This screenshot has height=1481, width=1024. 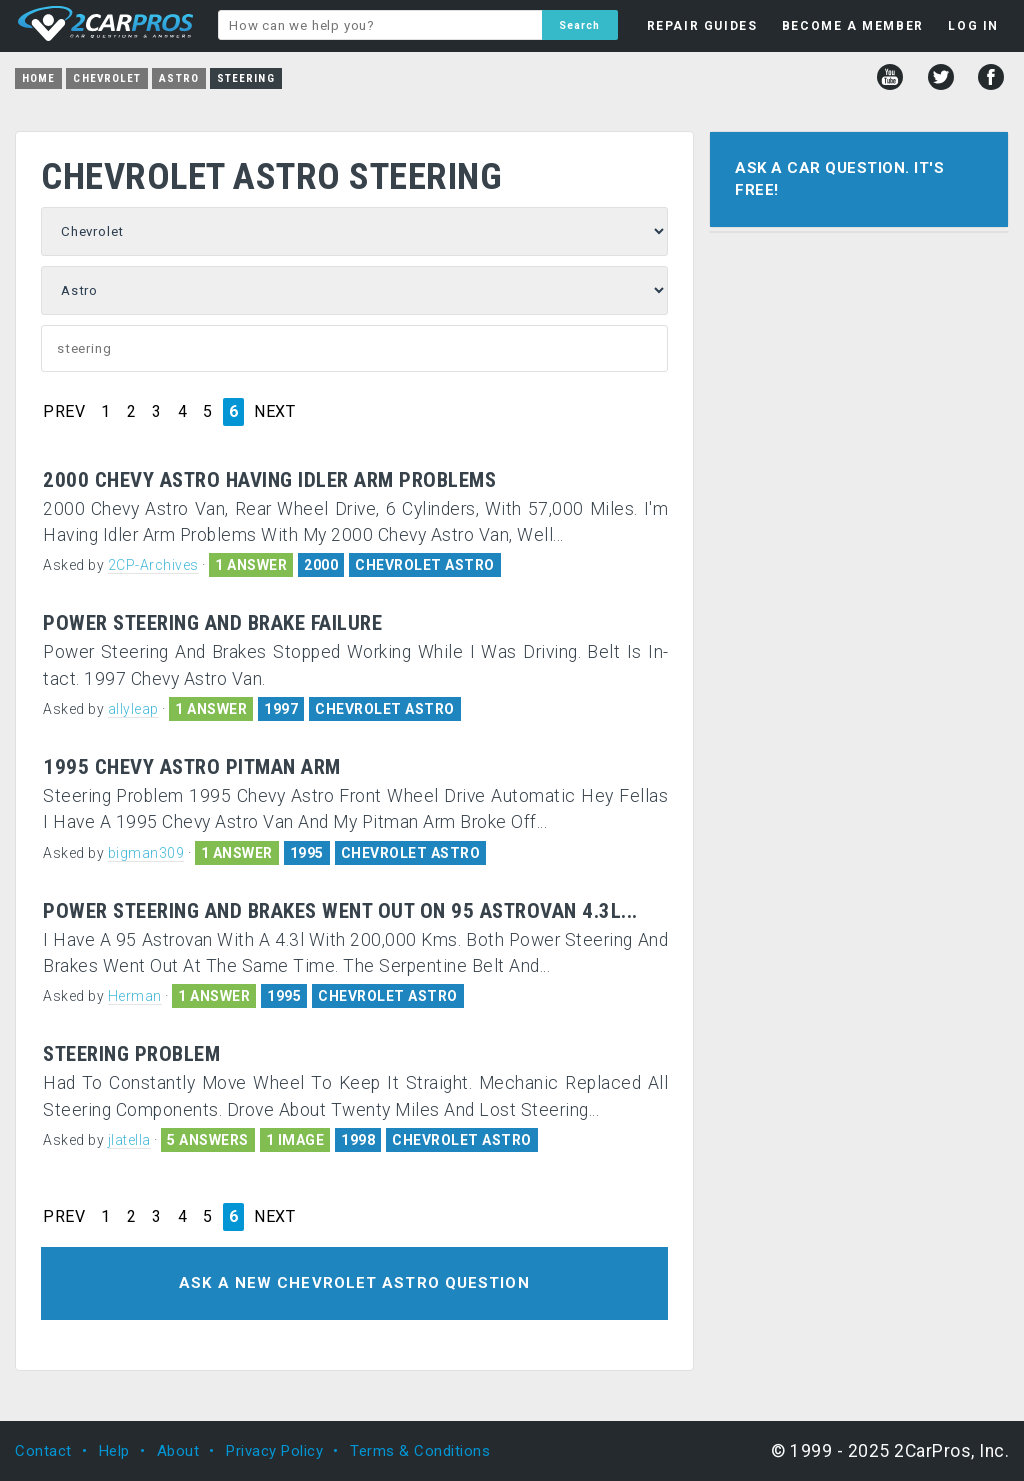 What do you see at coordinates (114, 1451) in the screenshot?
I see `Help` at bounding box center [114, 1451].